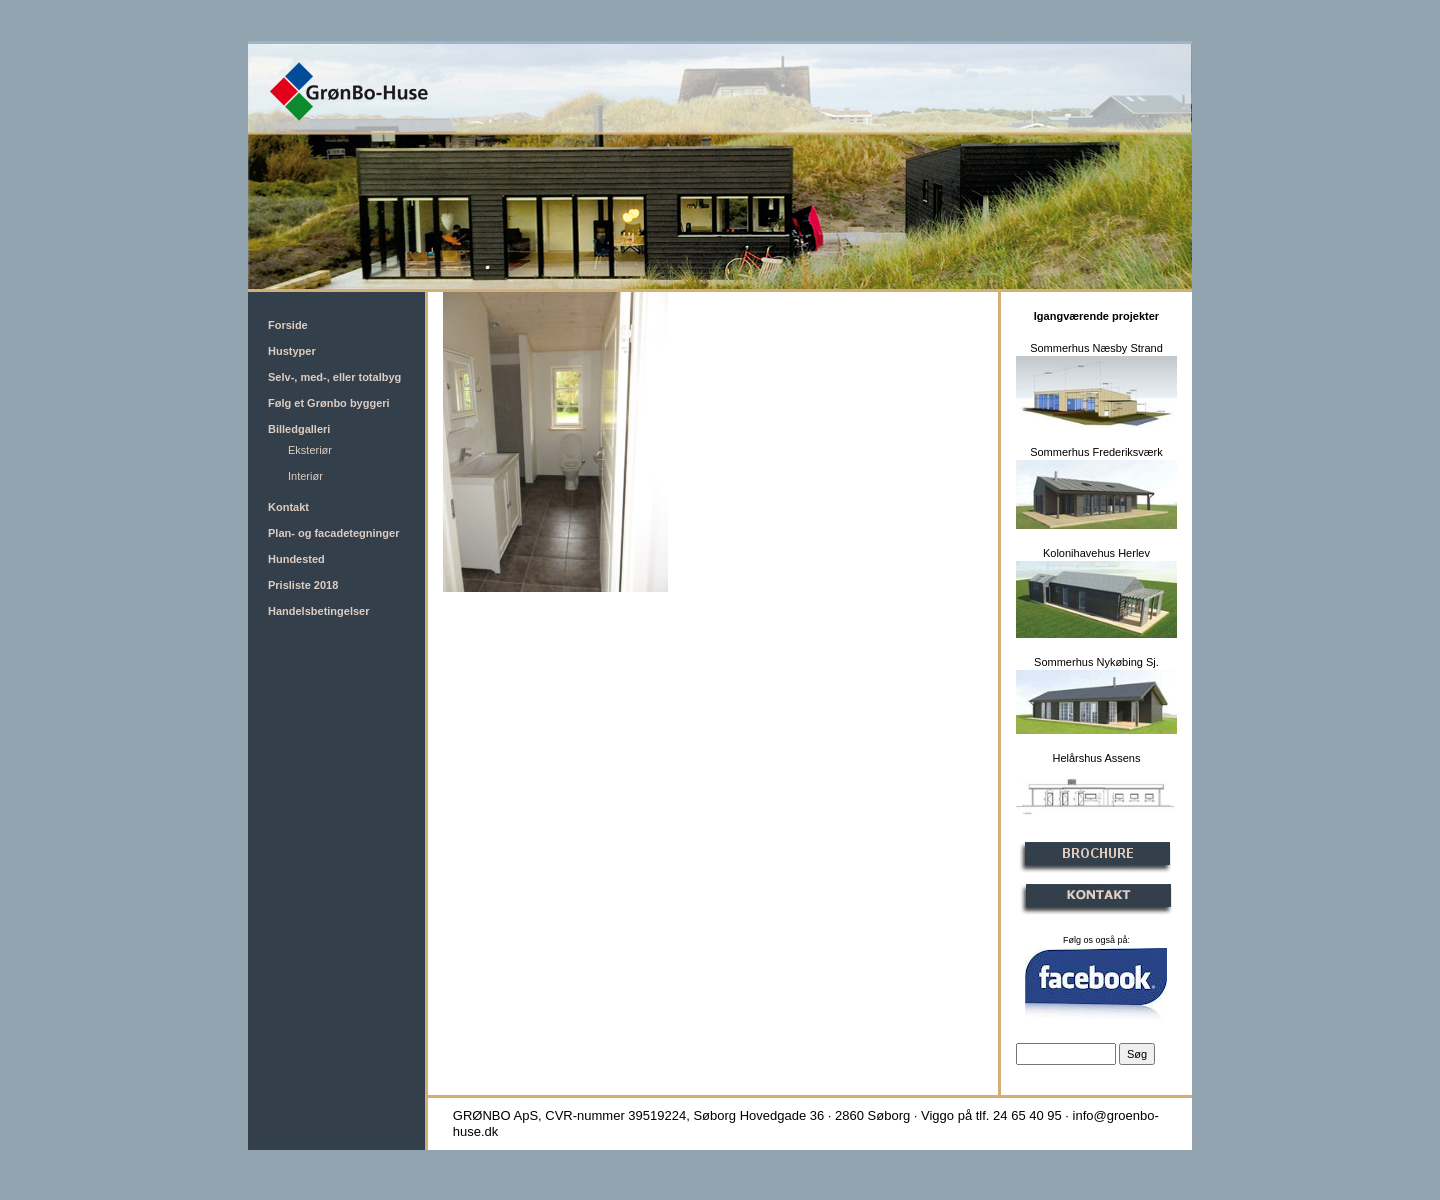 This screenshot has width=1440, height=1200. I want to click on Prisliste 2018, so click(303, 585).